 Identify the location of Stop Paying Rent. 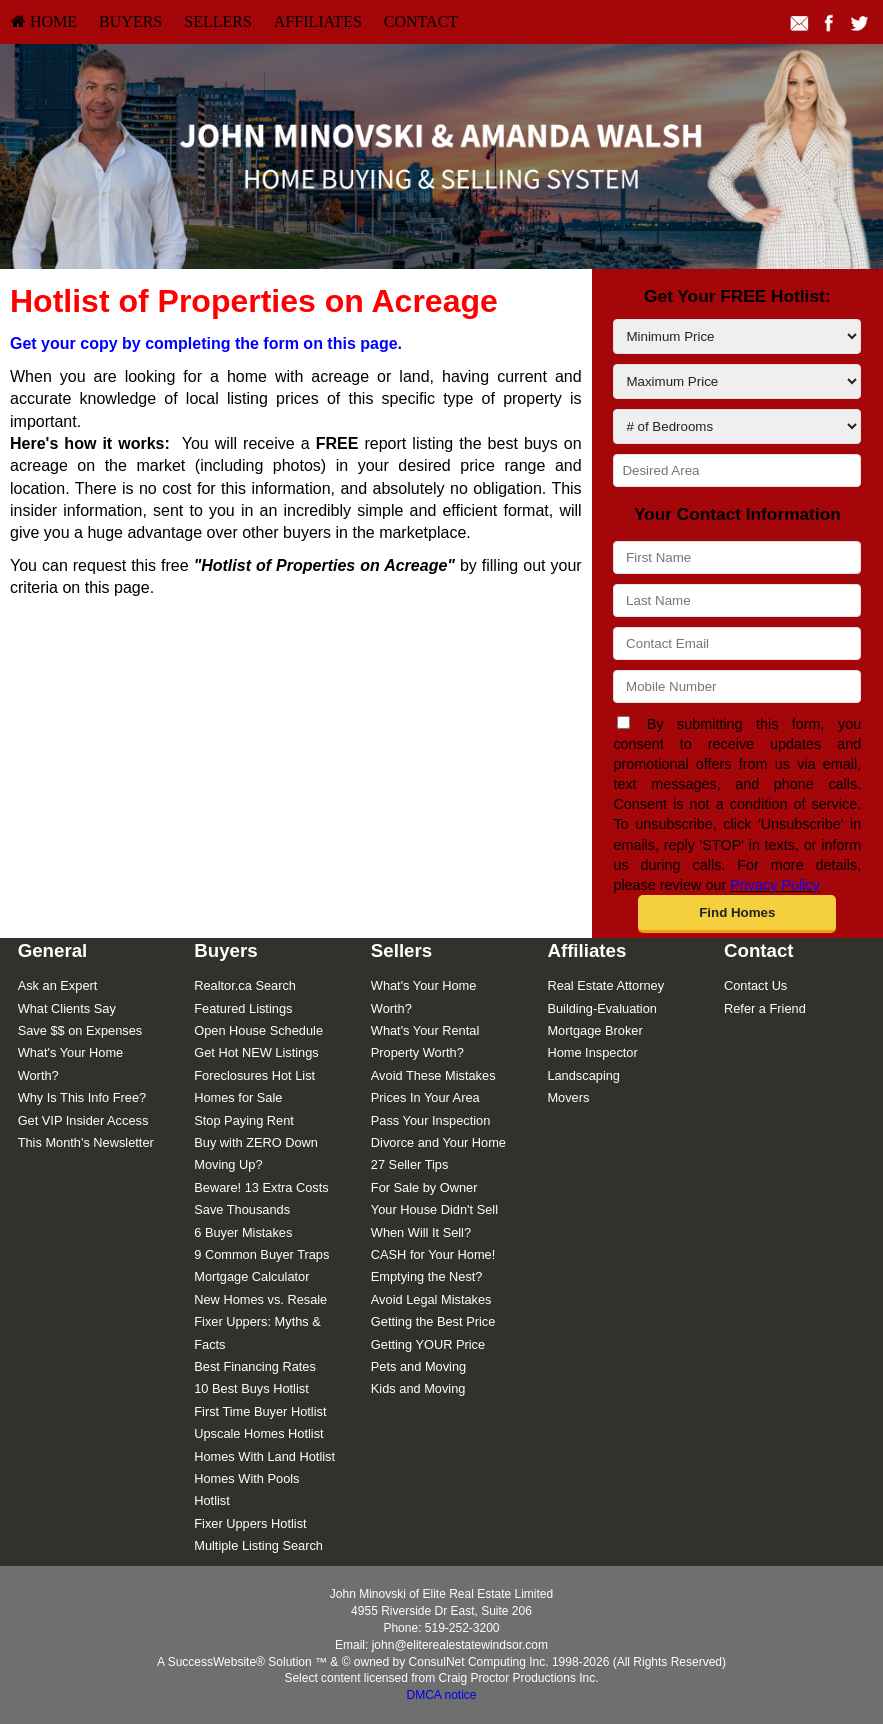
(244, 1120).